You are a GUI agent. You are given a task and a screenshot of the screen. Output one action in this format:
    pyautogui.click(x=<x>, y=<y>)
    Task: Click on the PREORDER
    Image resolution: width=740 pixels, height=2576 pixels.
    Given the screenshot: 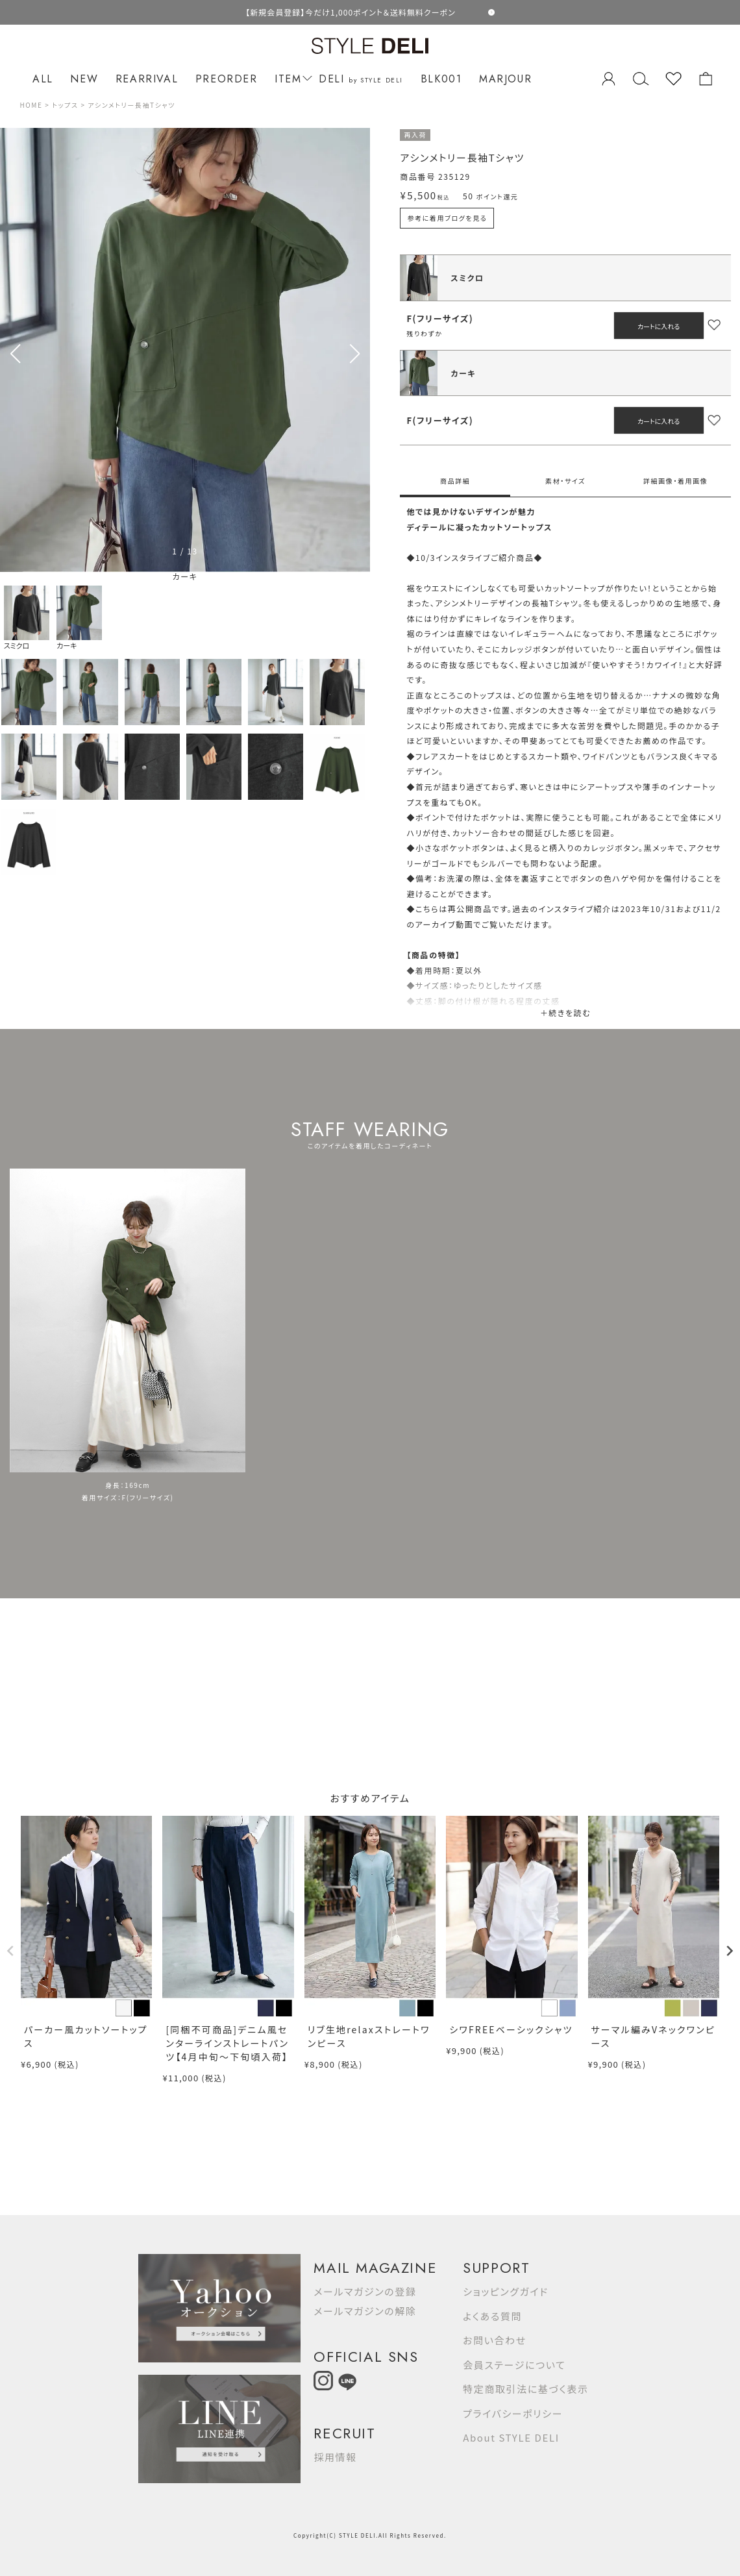 What is the action you would take?
    pyautogui.click(x=226, y=78)
    